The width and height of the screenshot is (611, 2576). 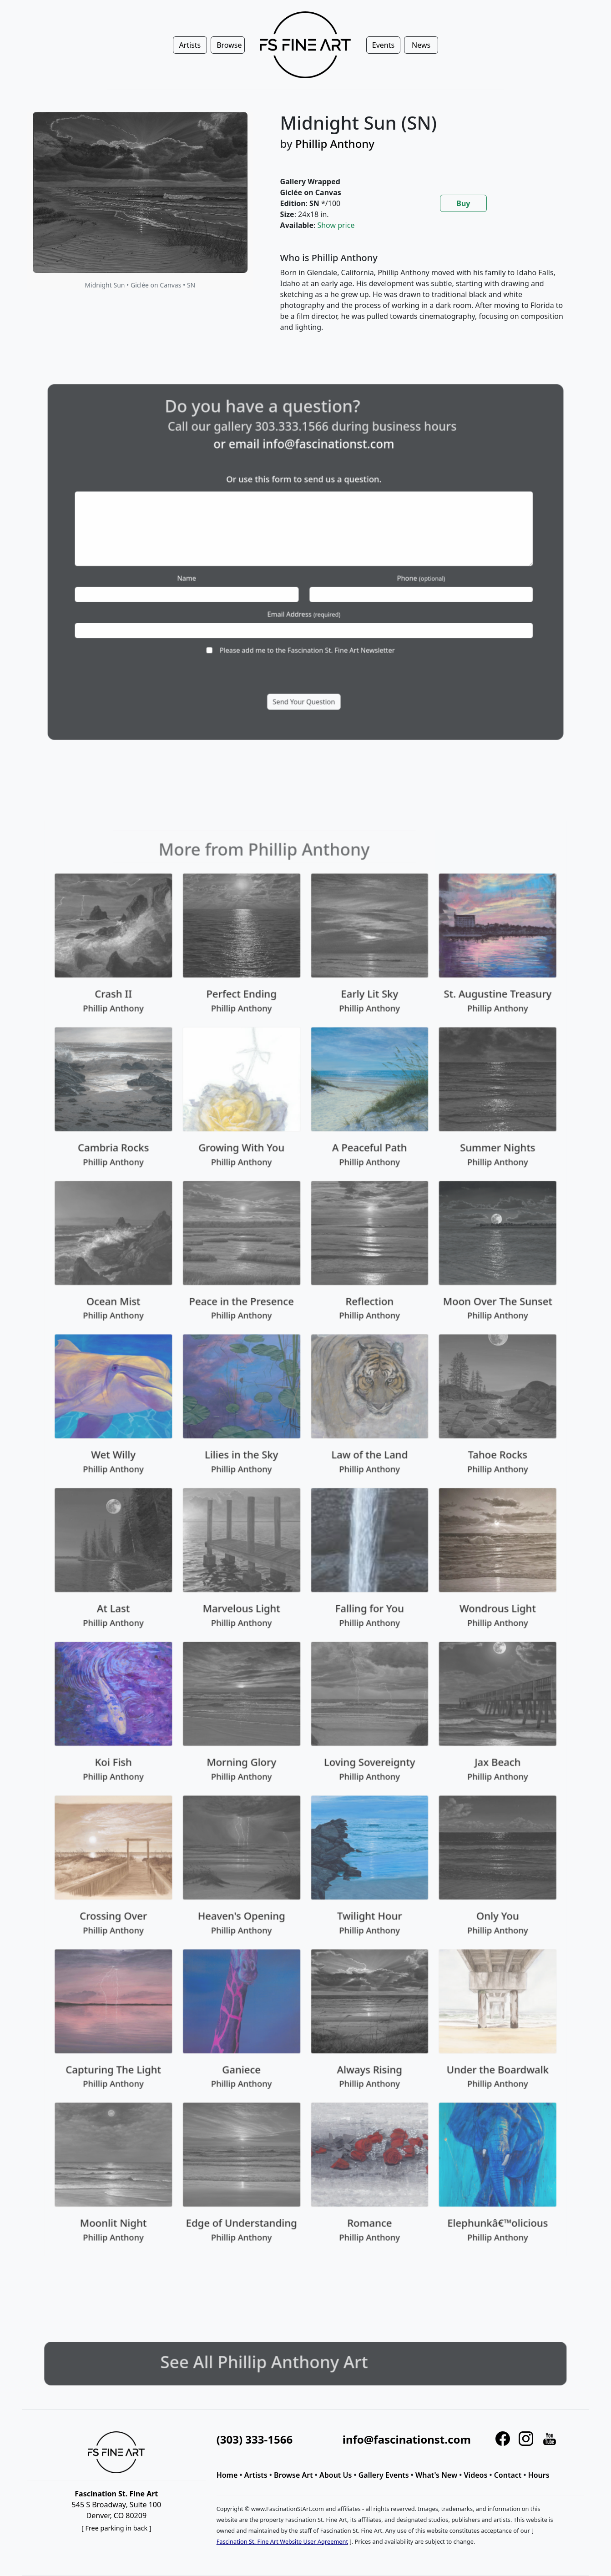 What do you see at coordinates (334, 143) in the screenshot?
I see `Phillip Anthony` at bounding box center [334, 143].